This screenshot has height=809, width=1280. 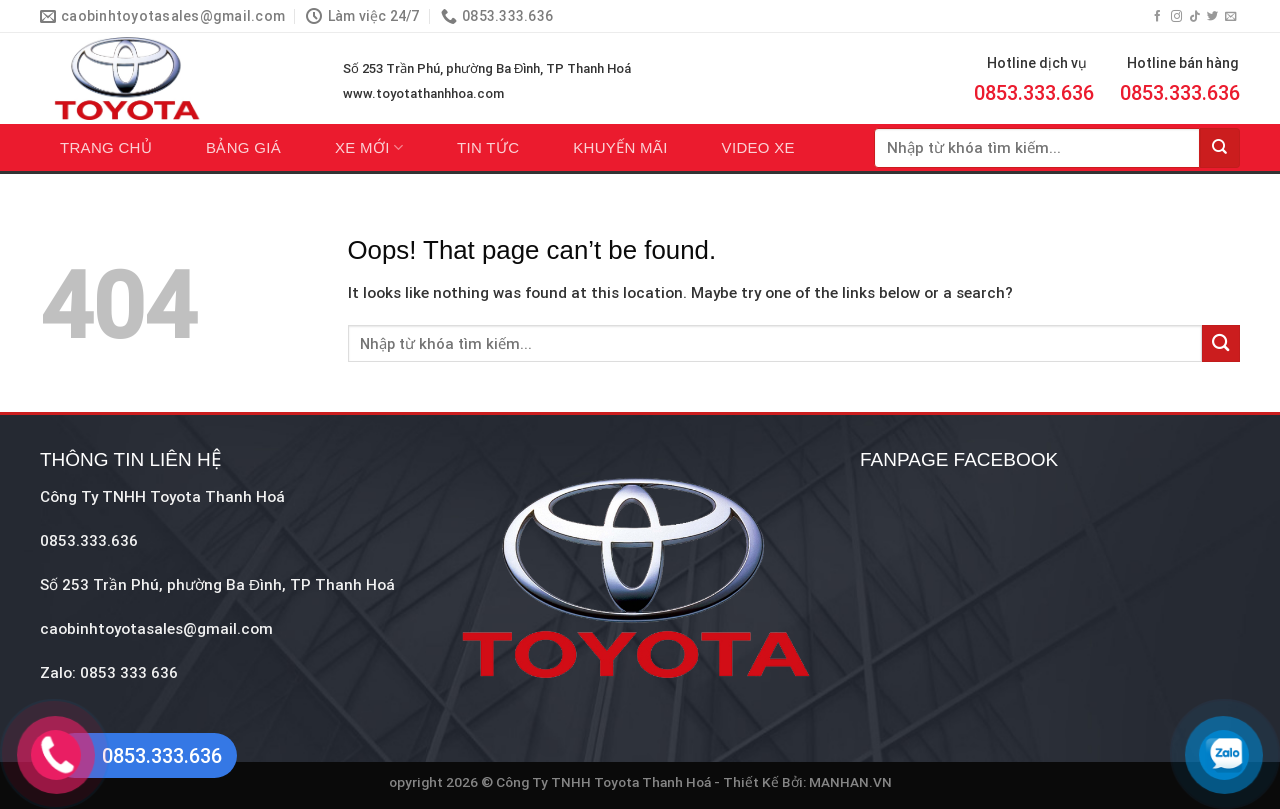 What do you see at coordinates (1176, 17) in the screenshot?
I see `[Follow on Instagram]` at bounding box center [1176, 17].